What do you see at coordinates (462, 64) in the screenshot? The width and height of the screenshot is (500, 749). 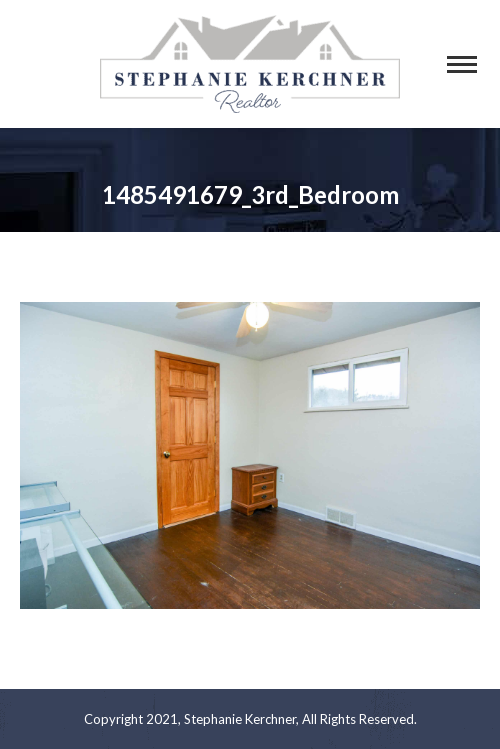 I see `[Mobile menu icon]` at bounding box center [462, 64].